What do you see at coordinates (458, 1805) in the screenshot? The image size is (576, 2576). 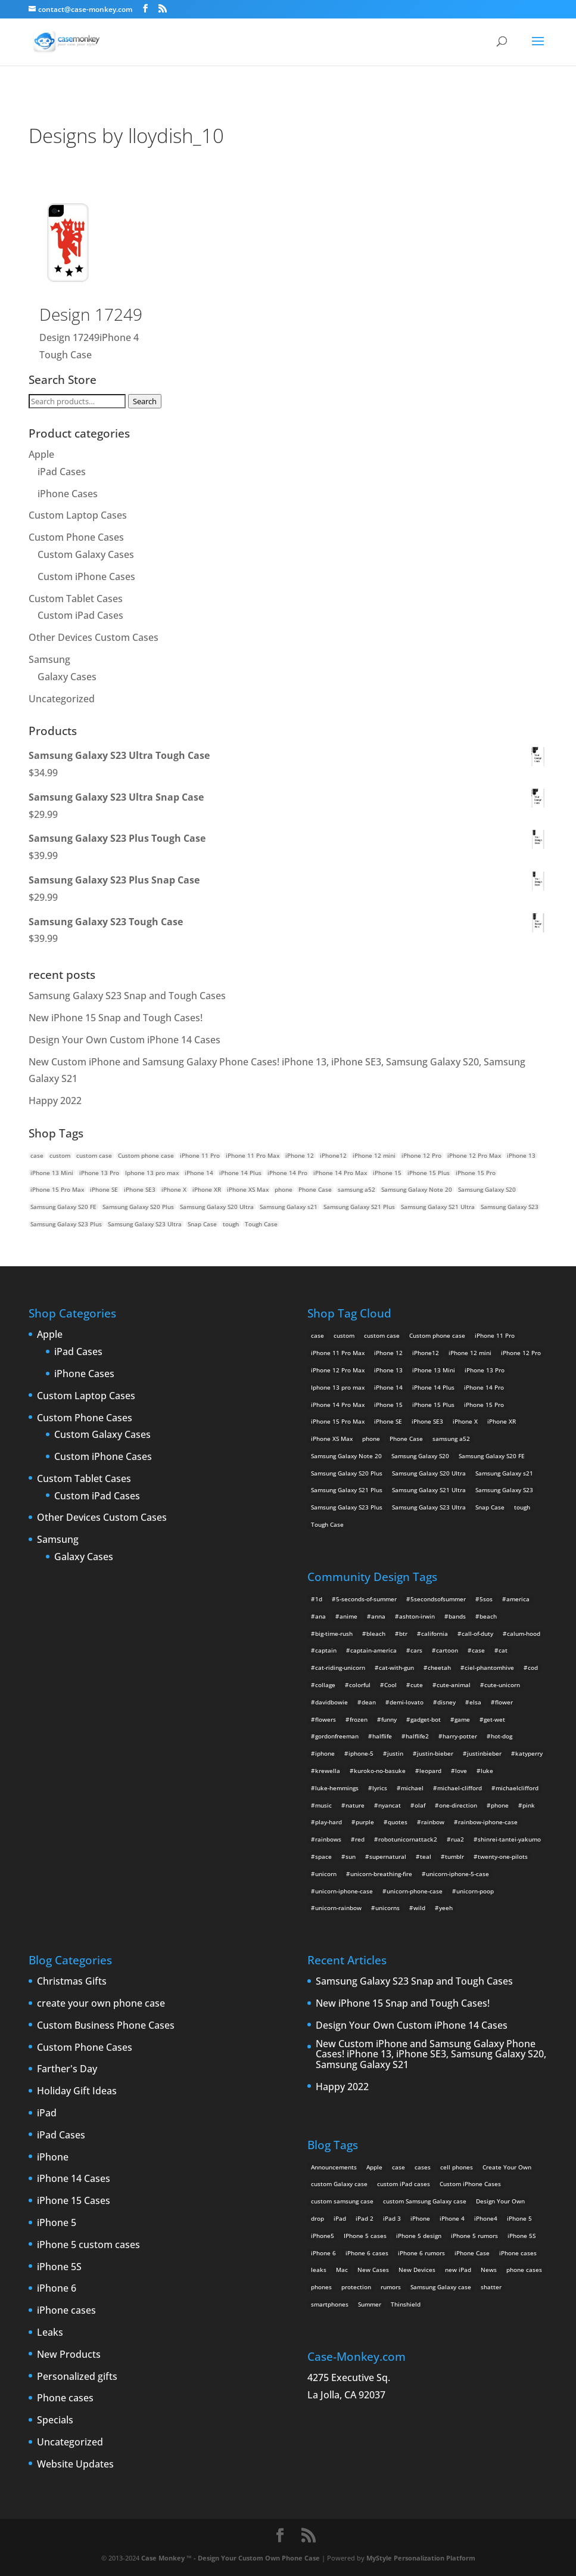 I see `one-direction [one-direction (3 items)]` at bounding box center [458, 1805].